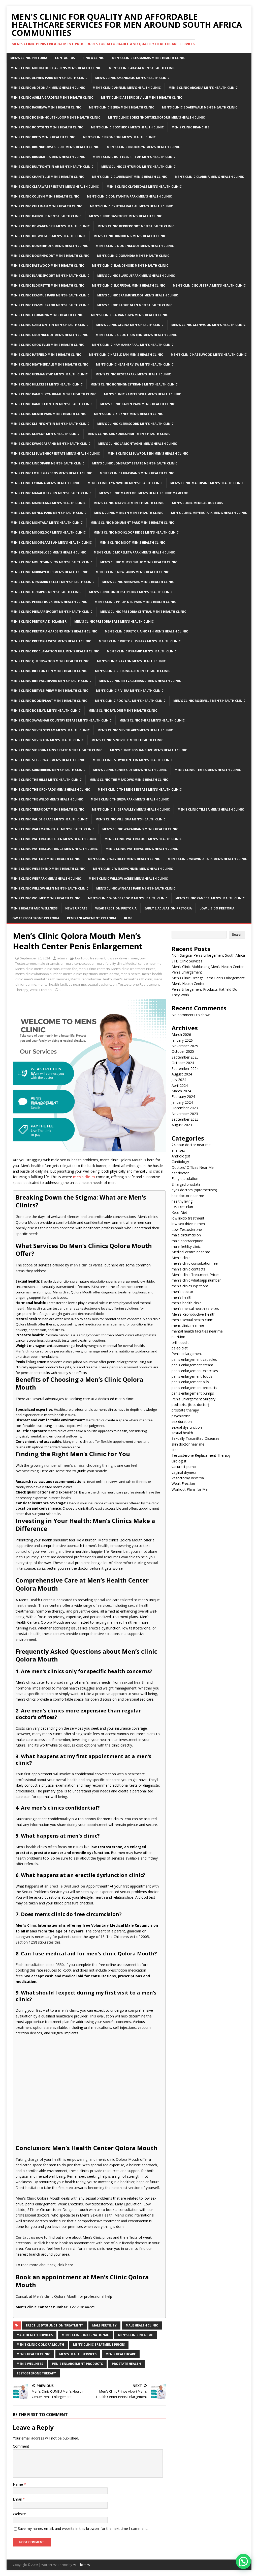 The image size is (258, 2576). Describe the element at coordinates (45, 483) in the screenshot. I see `Men’s clinic Lydiana Men’s Health Clinic` at that location.